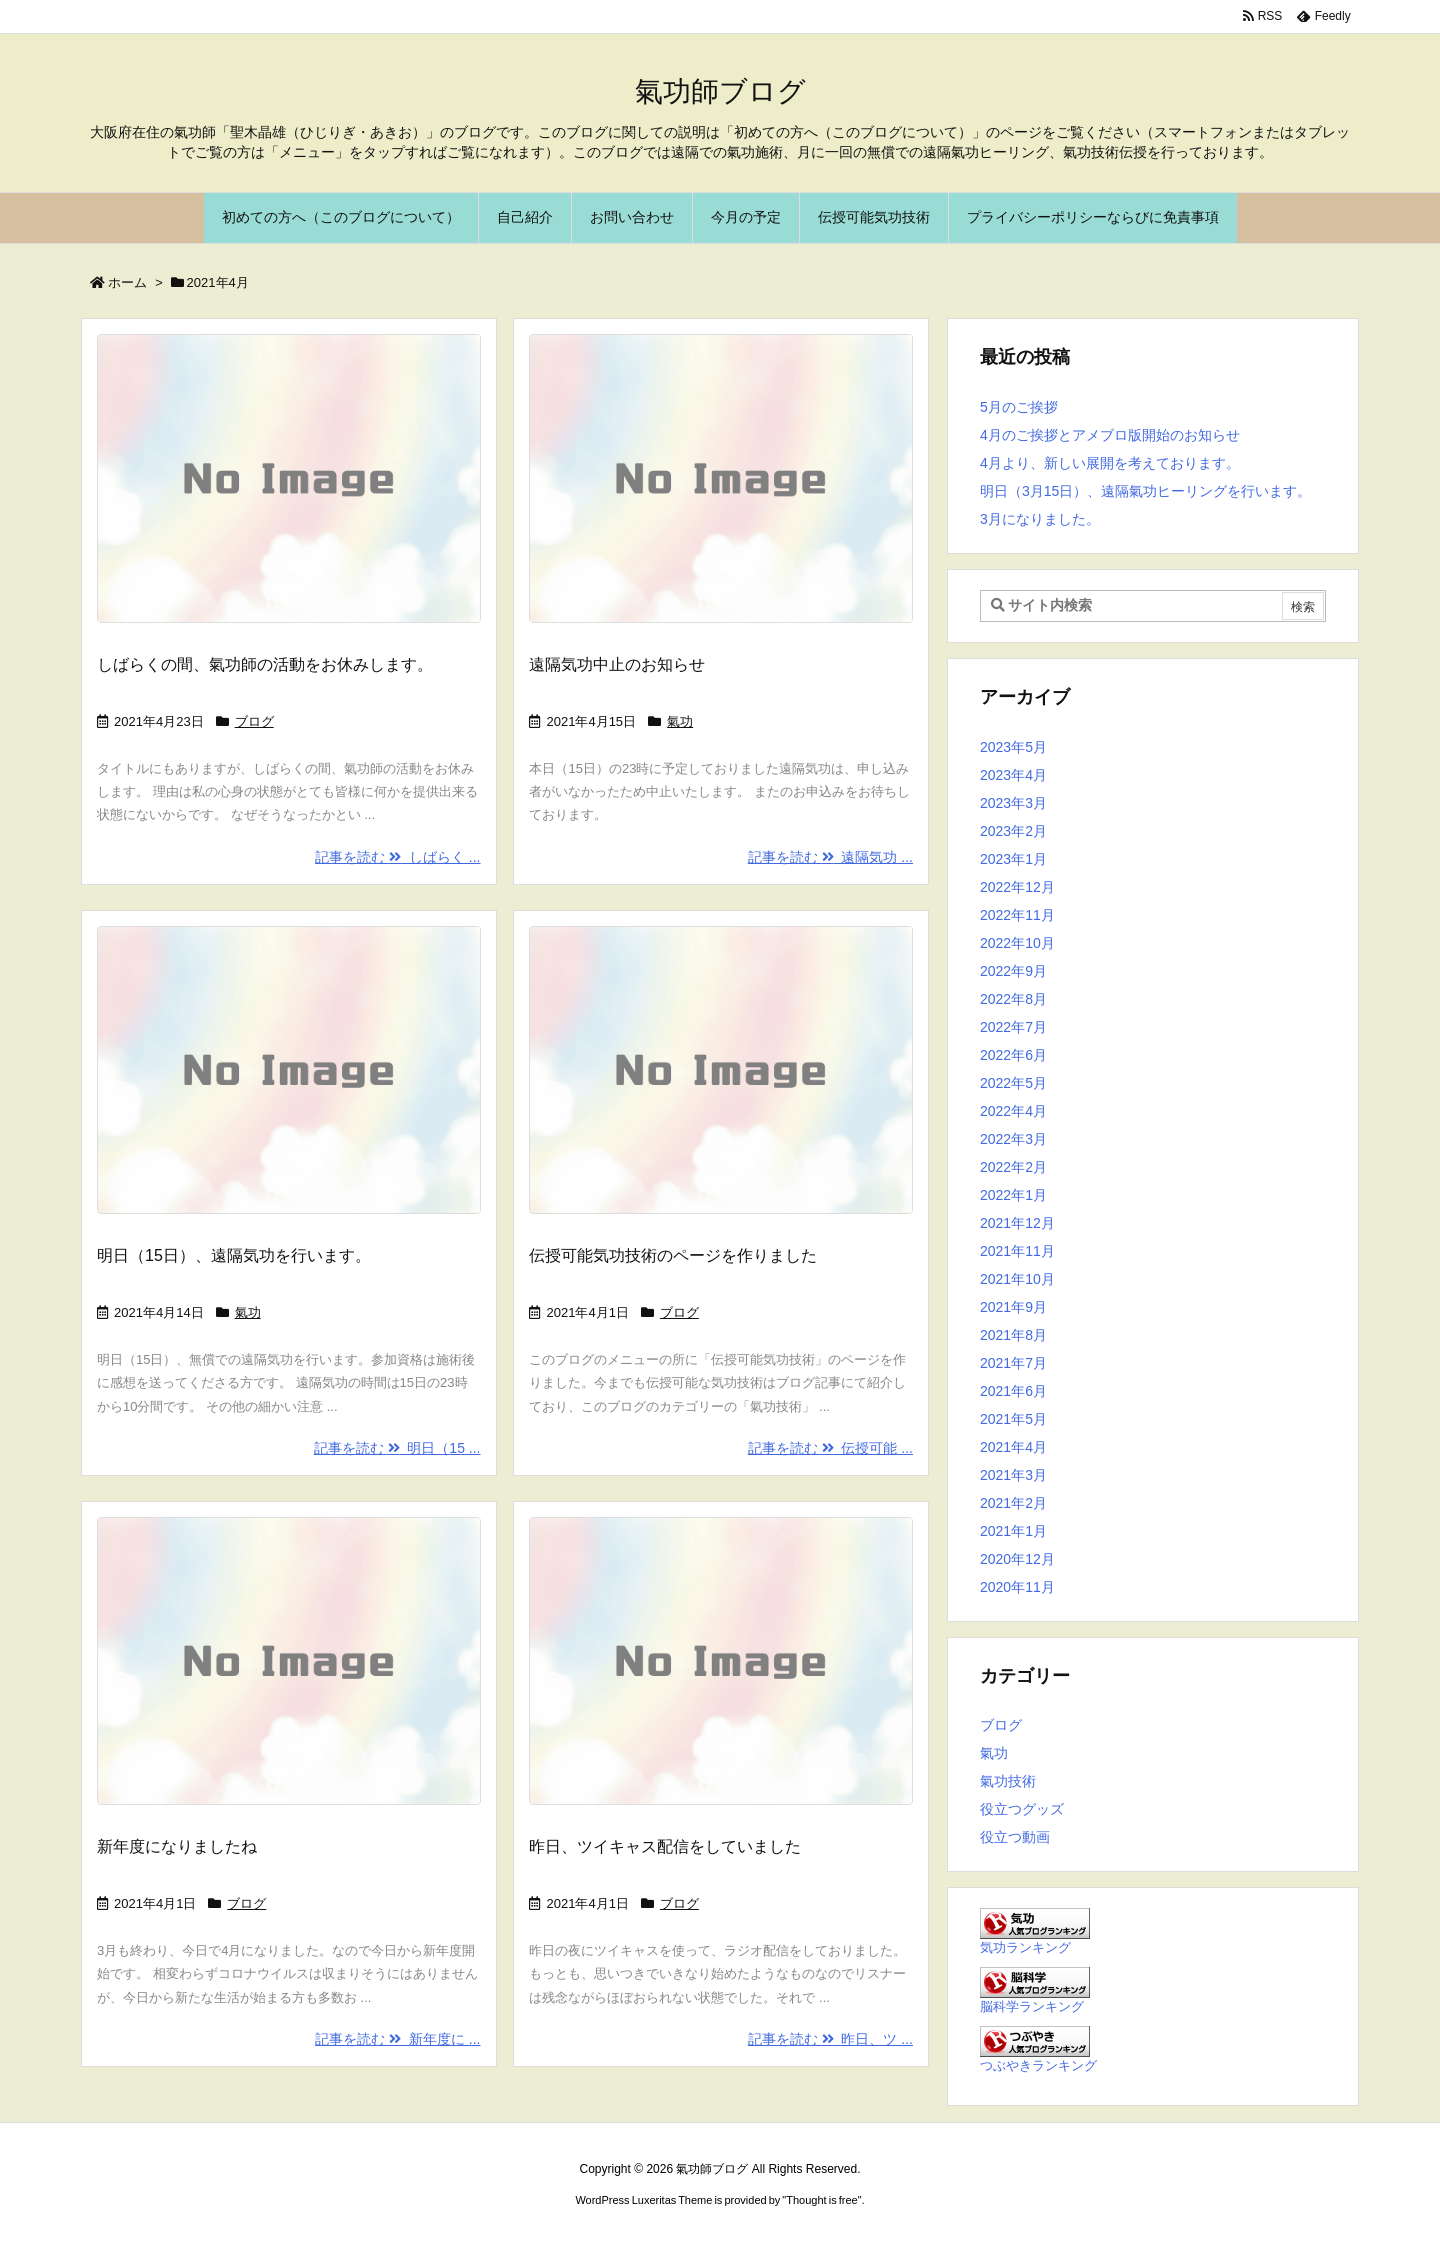 The width and height of the screenshot is (1440, 2246). What do you see at coordinates (1017, 1223) in the screenshot?
I see `2021年12月` at bounding box center [1017, 1223].